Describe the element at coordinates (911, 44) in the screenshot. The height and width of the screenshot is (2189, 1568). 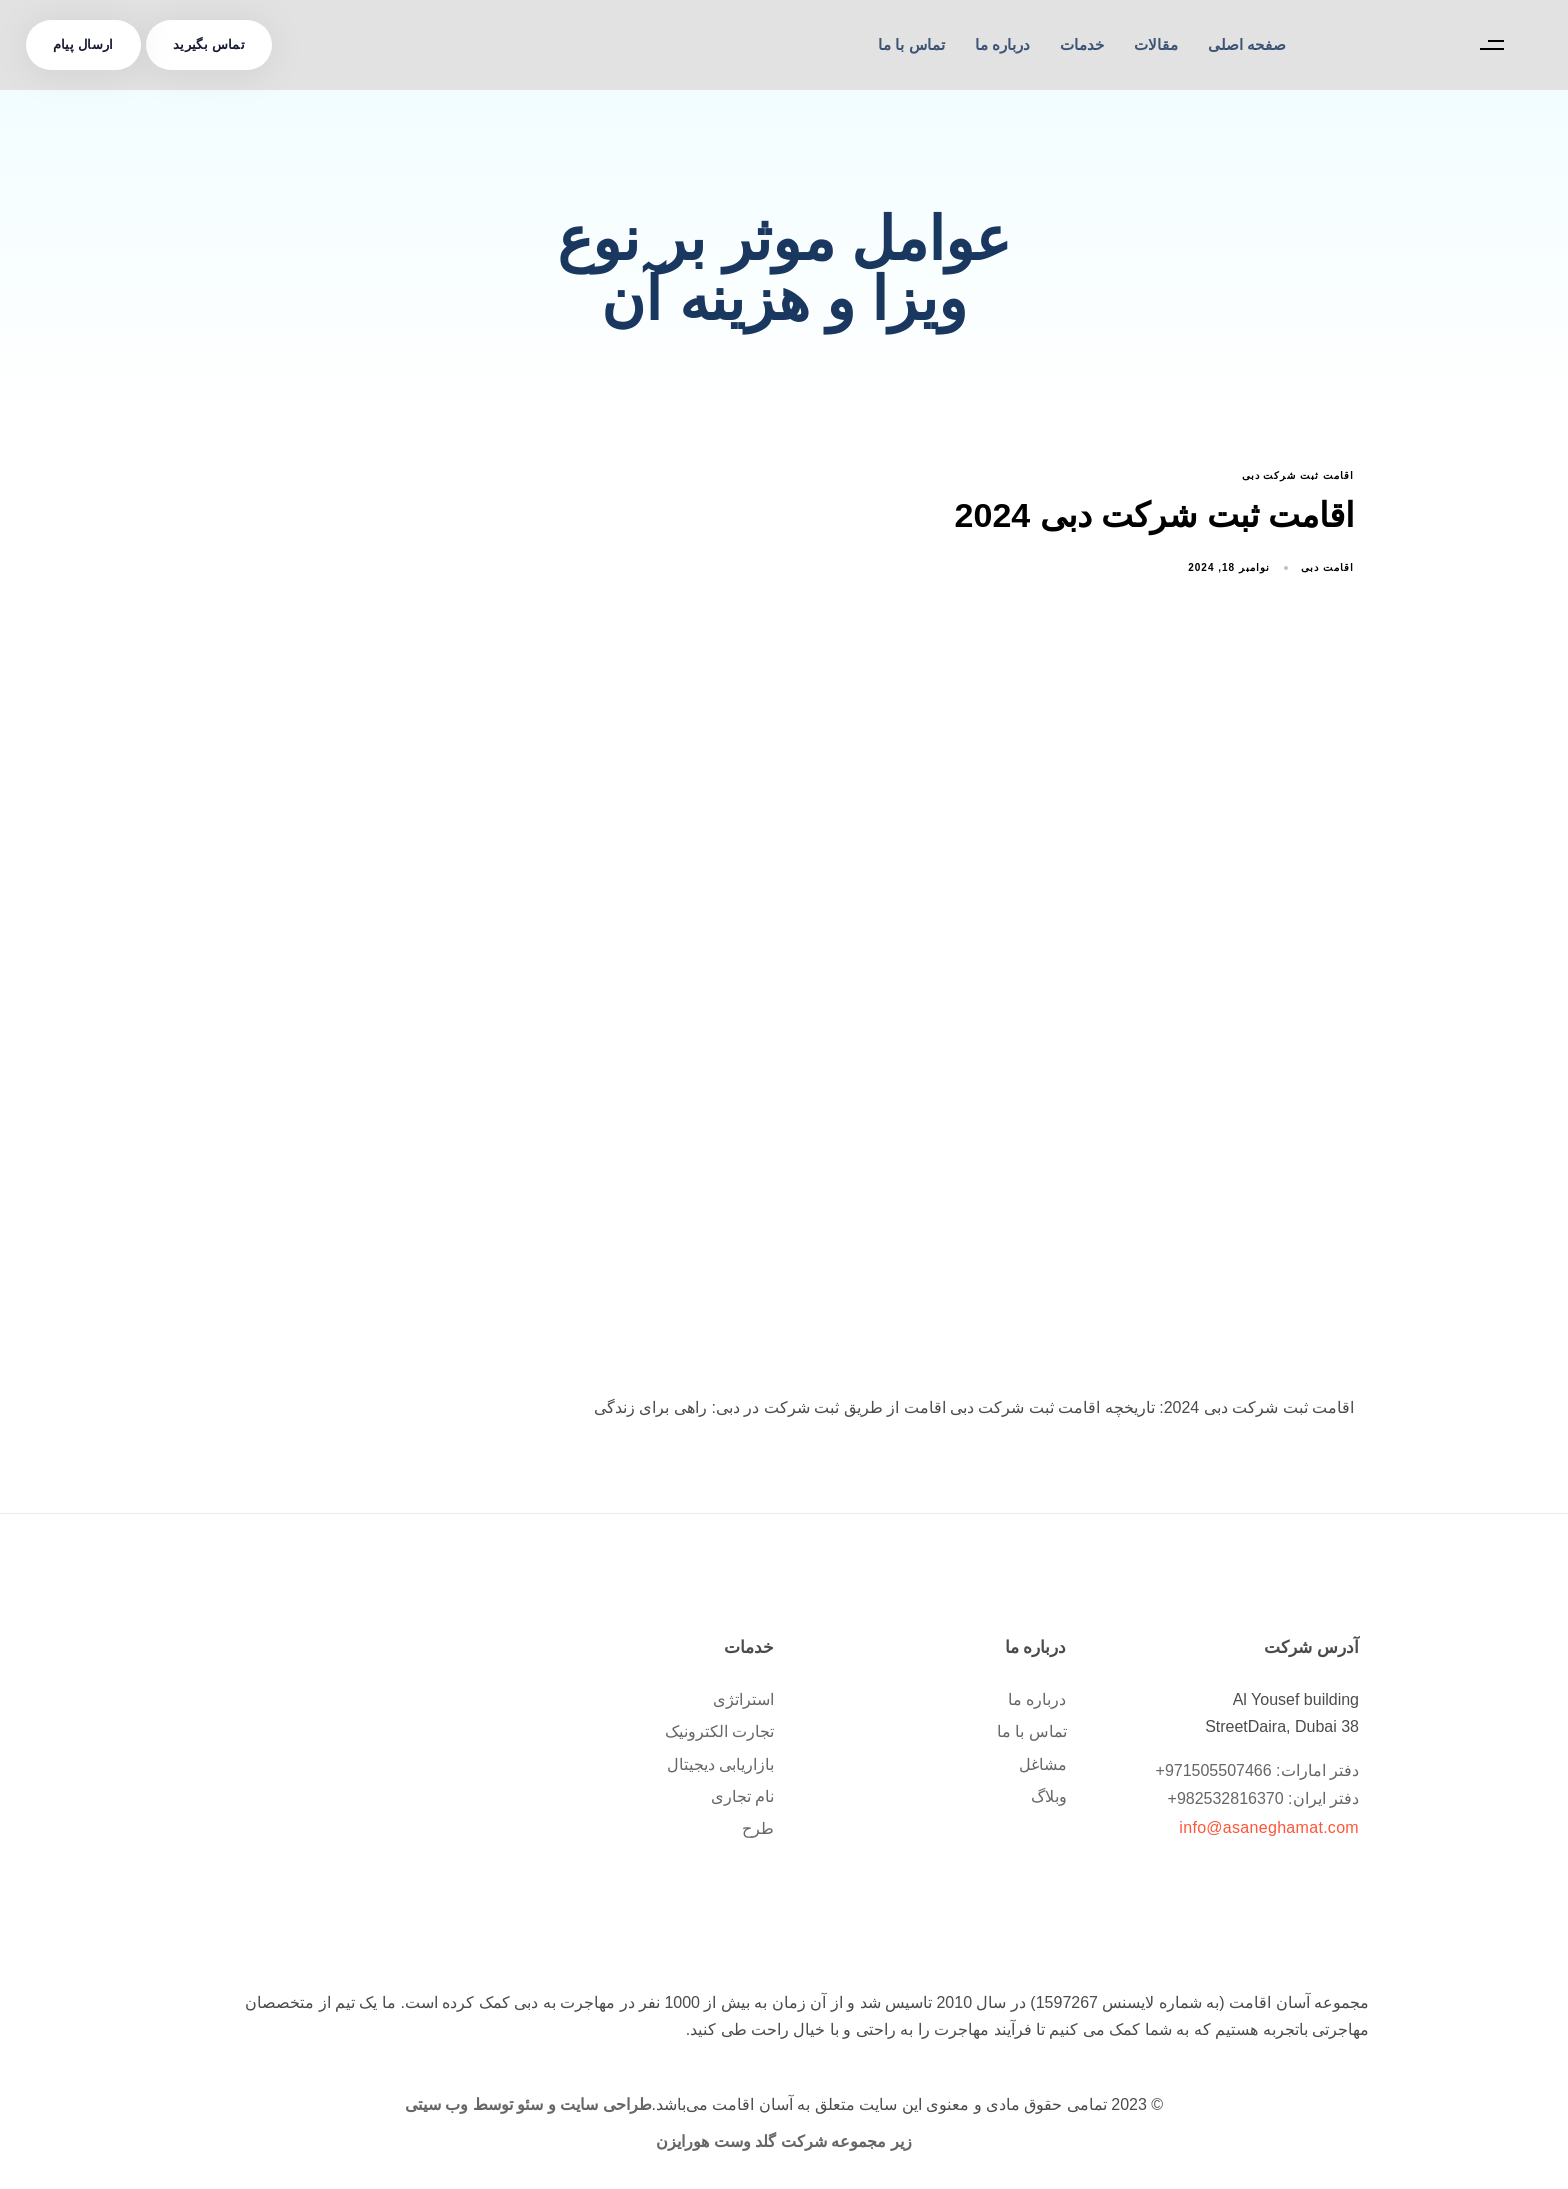
I see `تماس با ما` at that location.